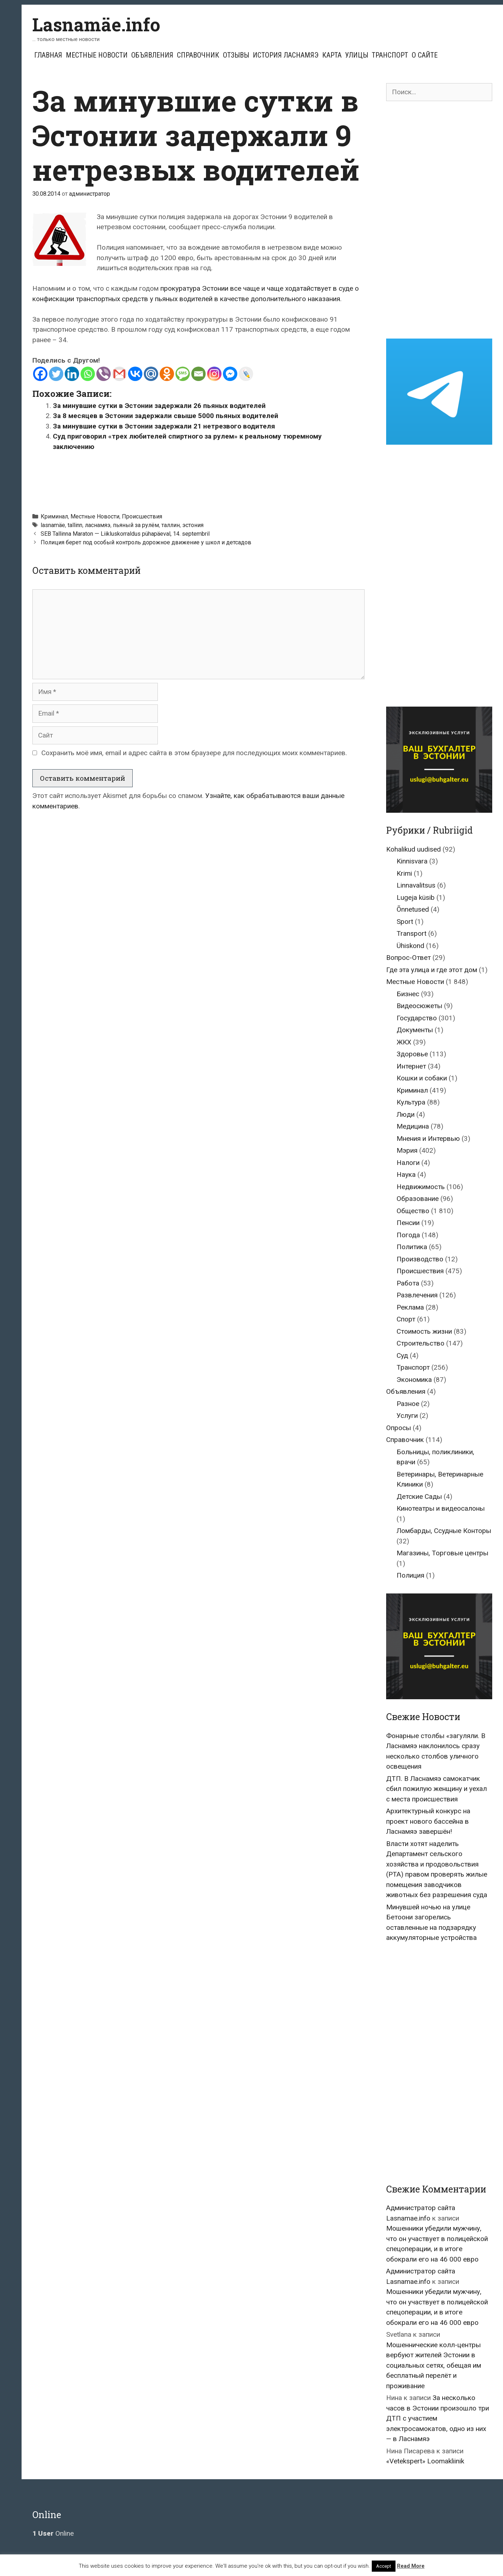 Image resolution: width=503 pixels, height=2576 pixels. I want to click on Видеосюжеты, so click(419, 1006).